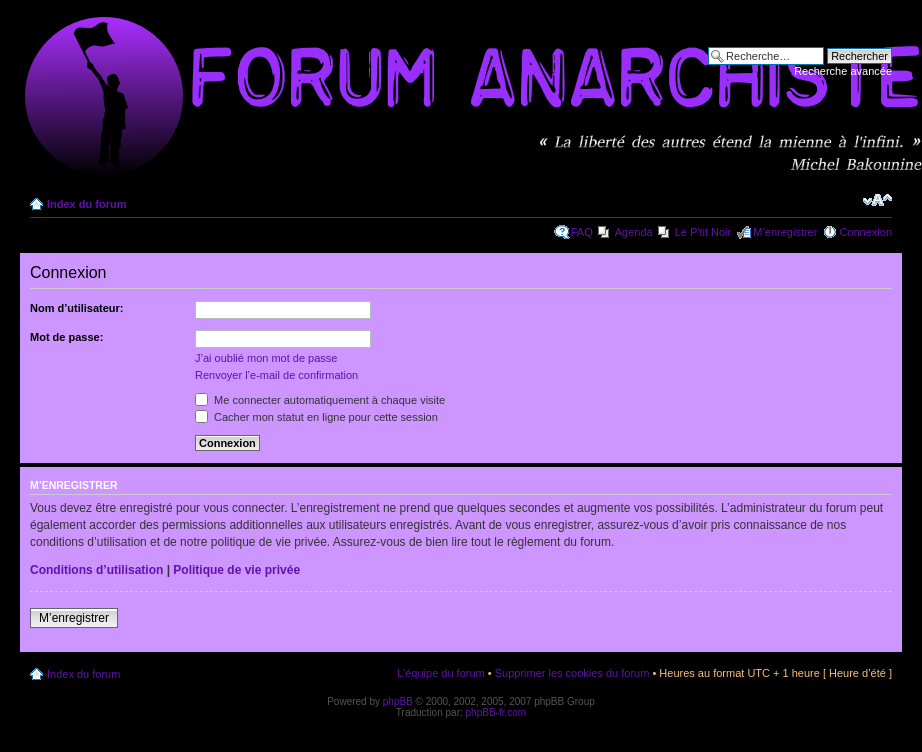 The width and height of the screenshot is (922, 752). I want to click on Modifier la taille de la police, so click(877, 200).